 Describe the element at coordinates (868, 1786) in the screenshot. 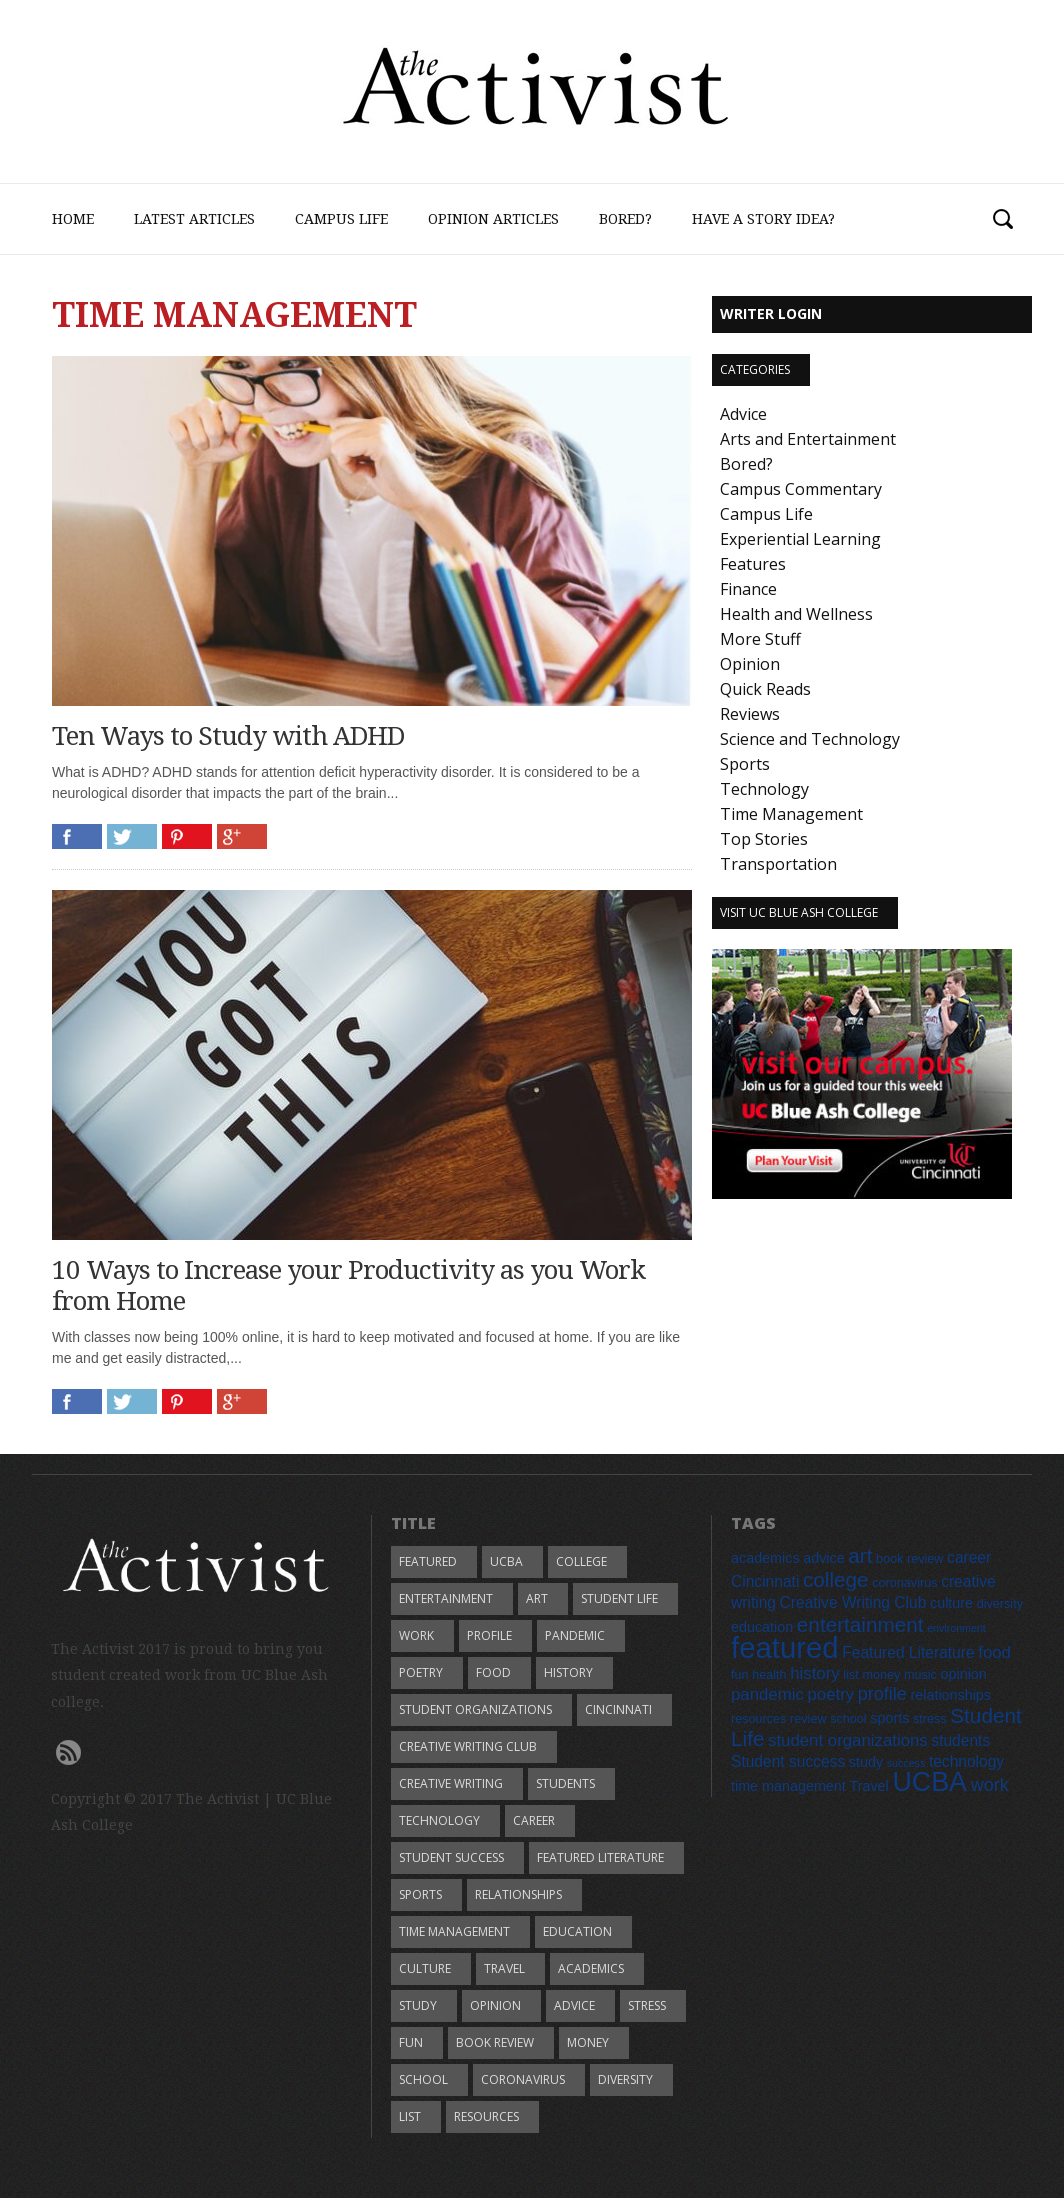

I see `Travel [Travel (6 items)]` at that location.